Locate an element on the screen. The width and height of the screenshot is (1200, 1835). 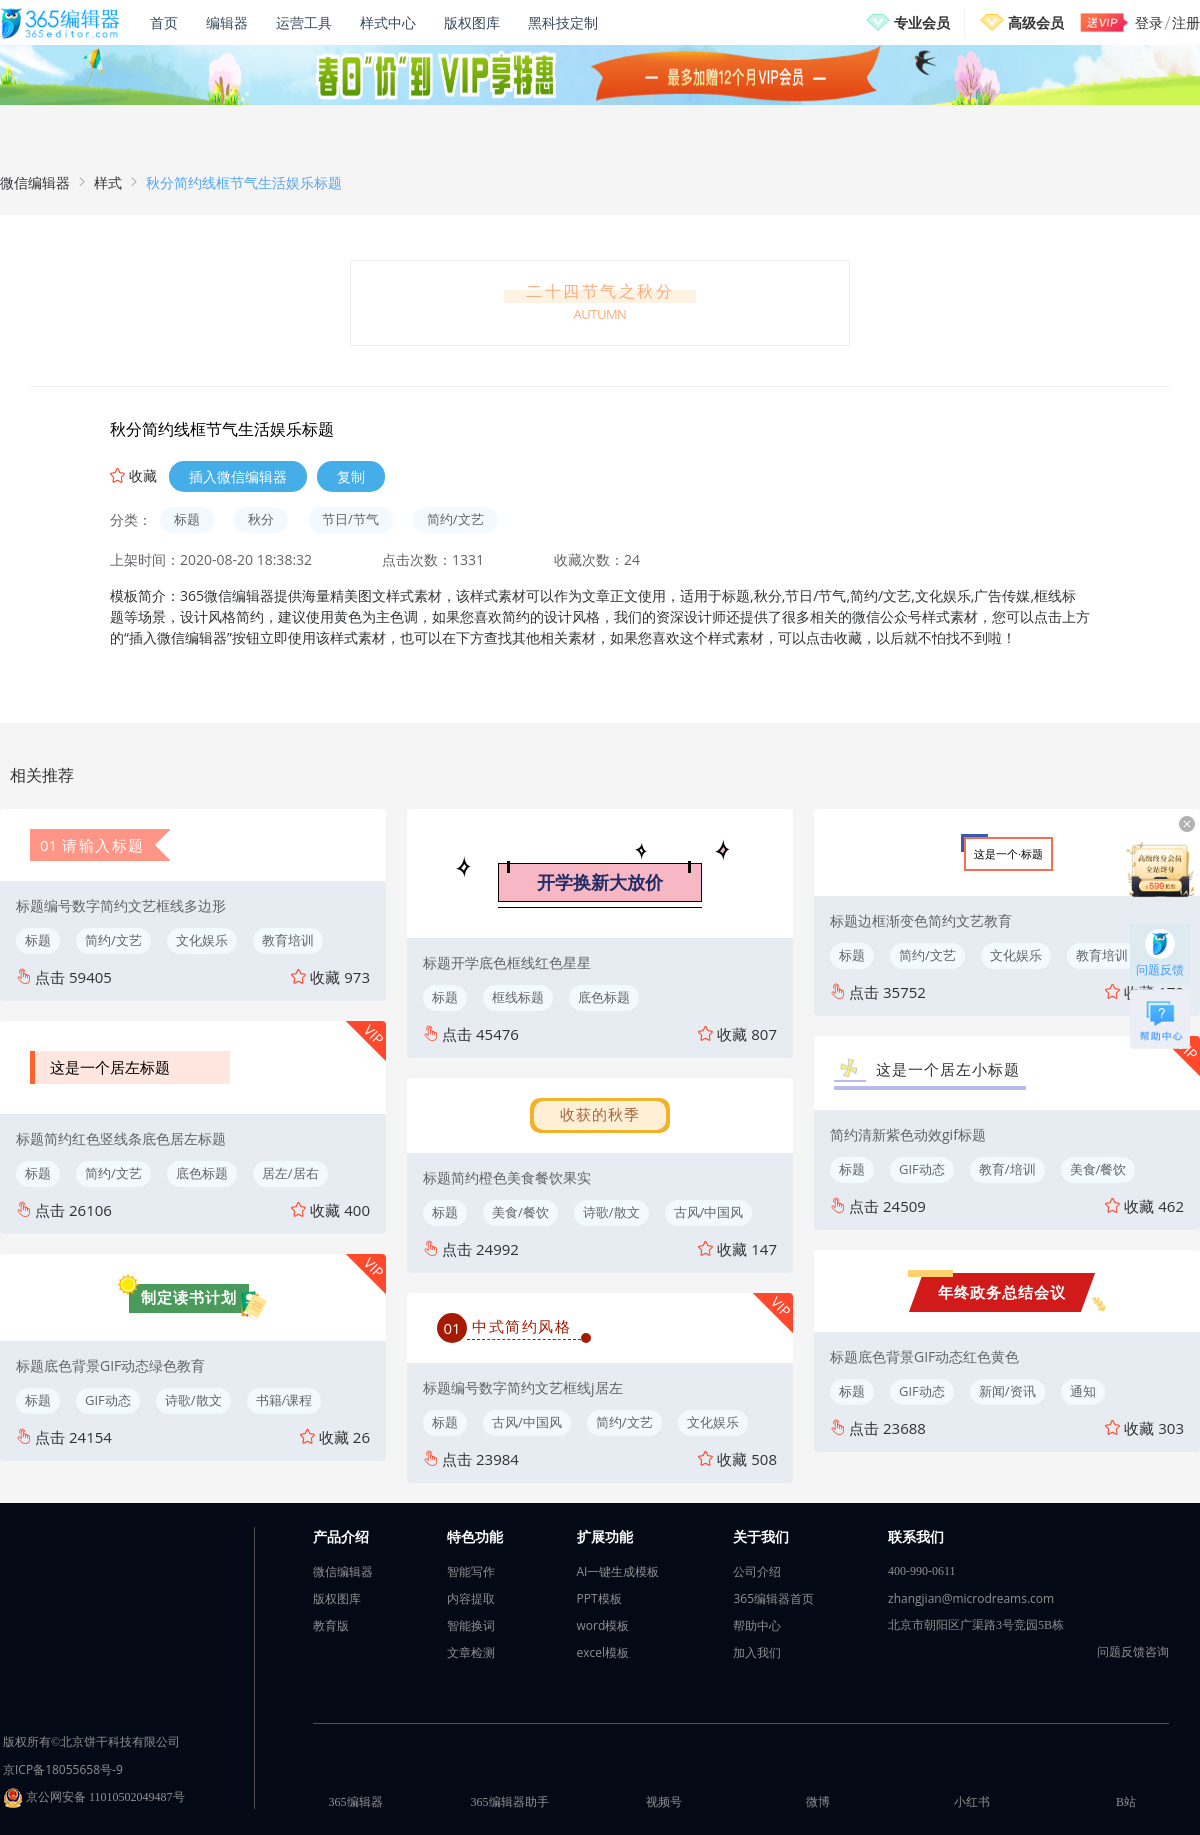
内容提取 is located at coordinates (471, 1598).